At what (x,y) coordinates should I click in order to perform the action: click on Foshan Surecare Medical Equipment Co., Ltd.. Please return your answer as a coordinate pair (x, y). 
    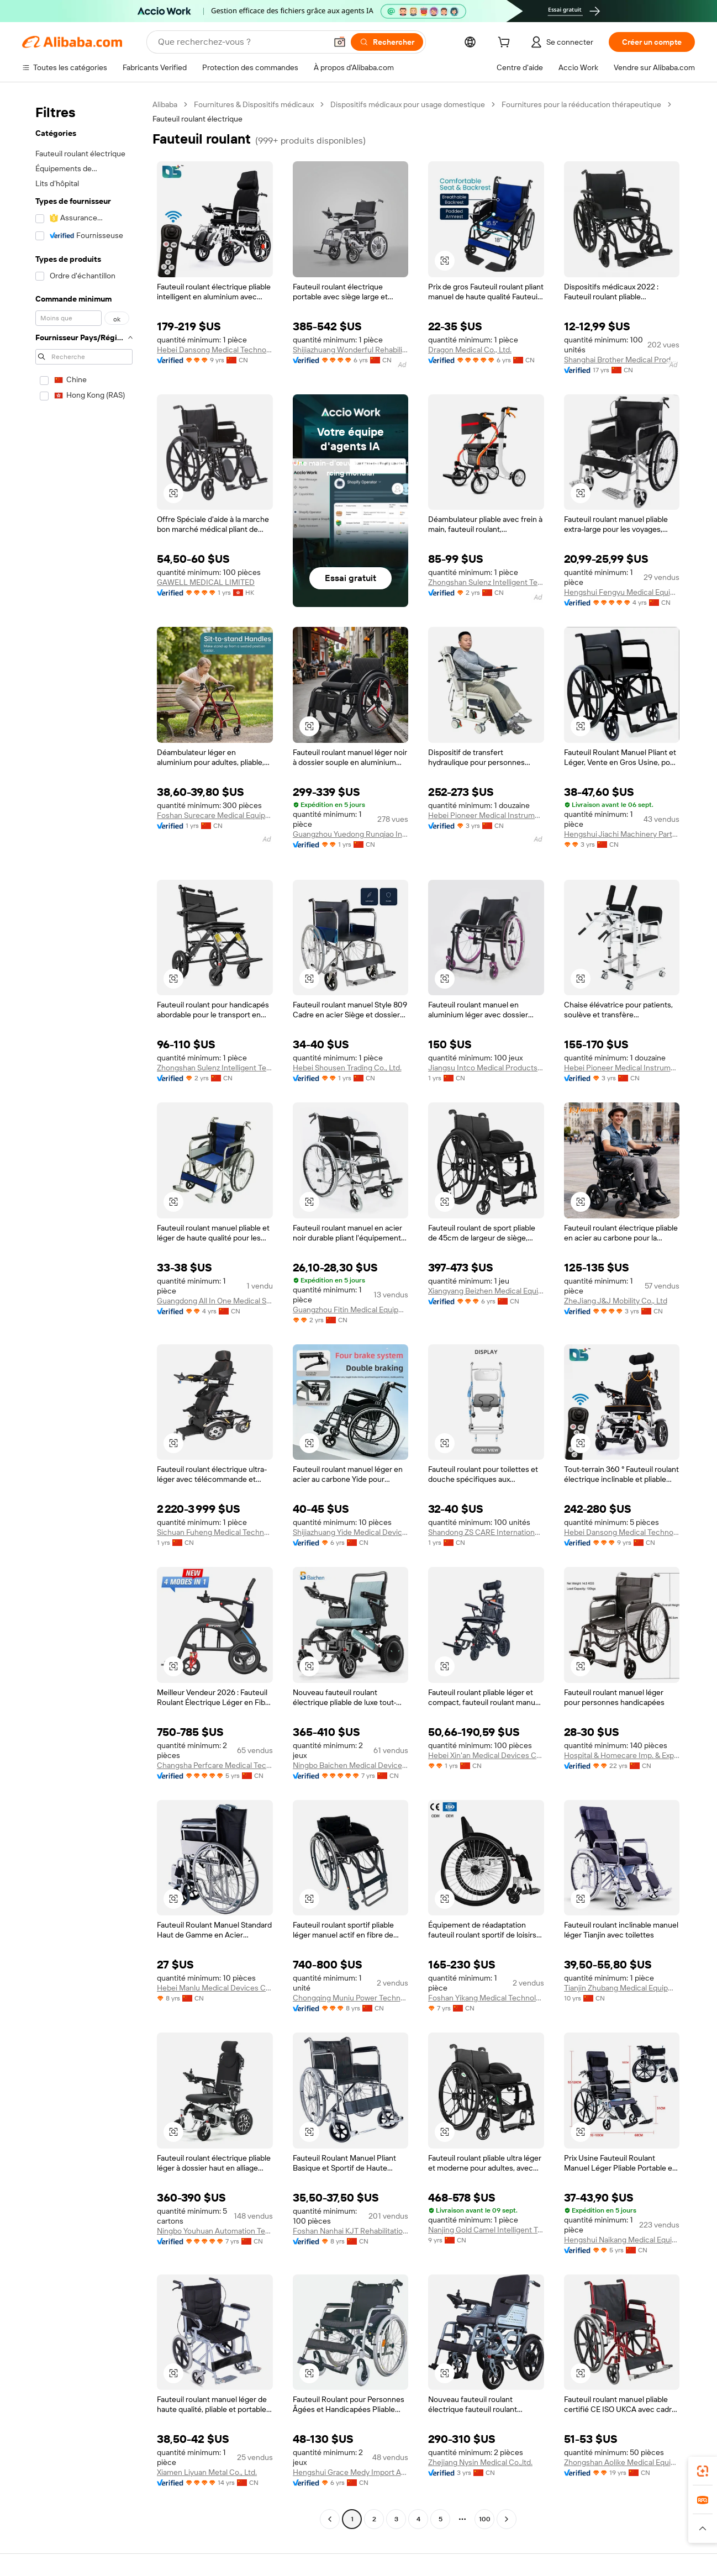
    Looking at the image, I should click on (215, 815).